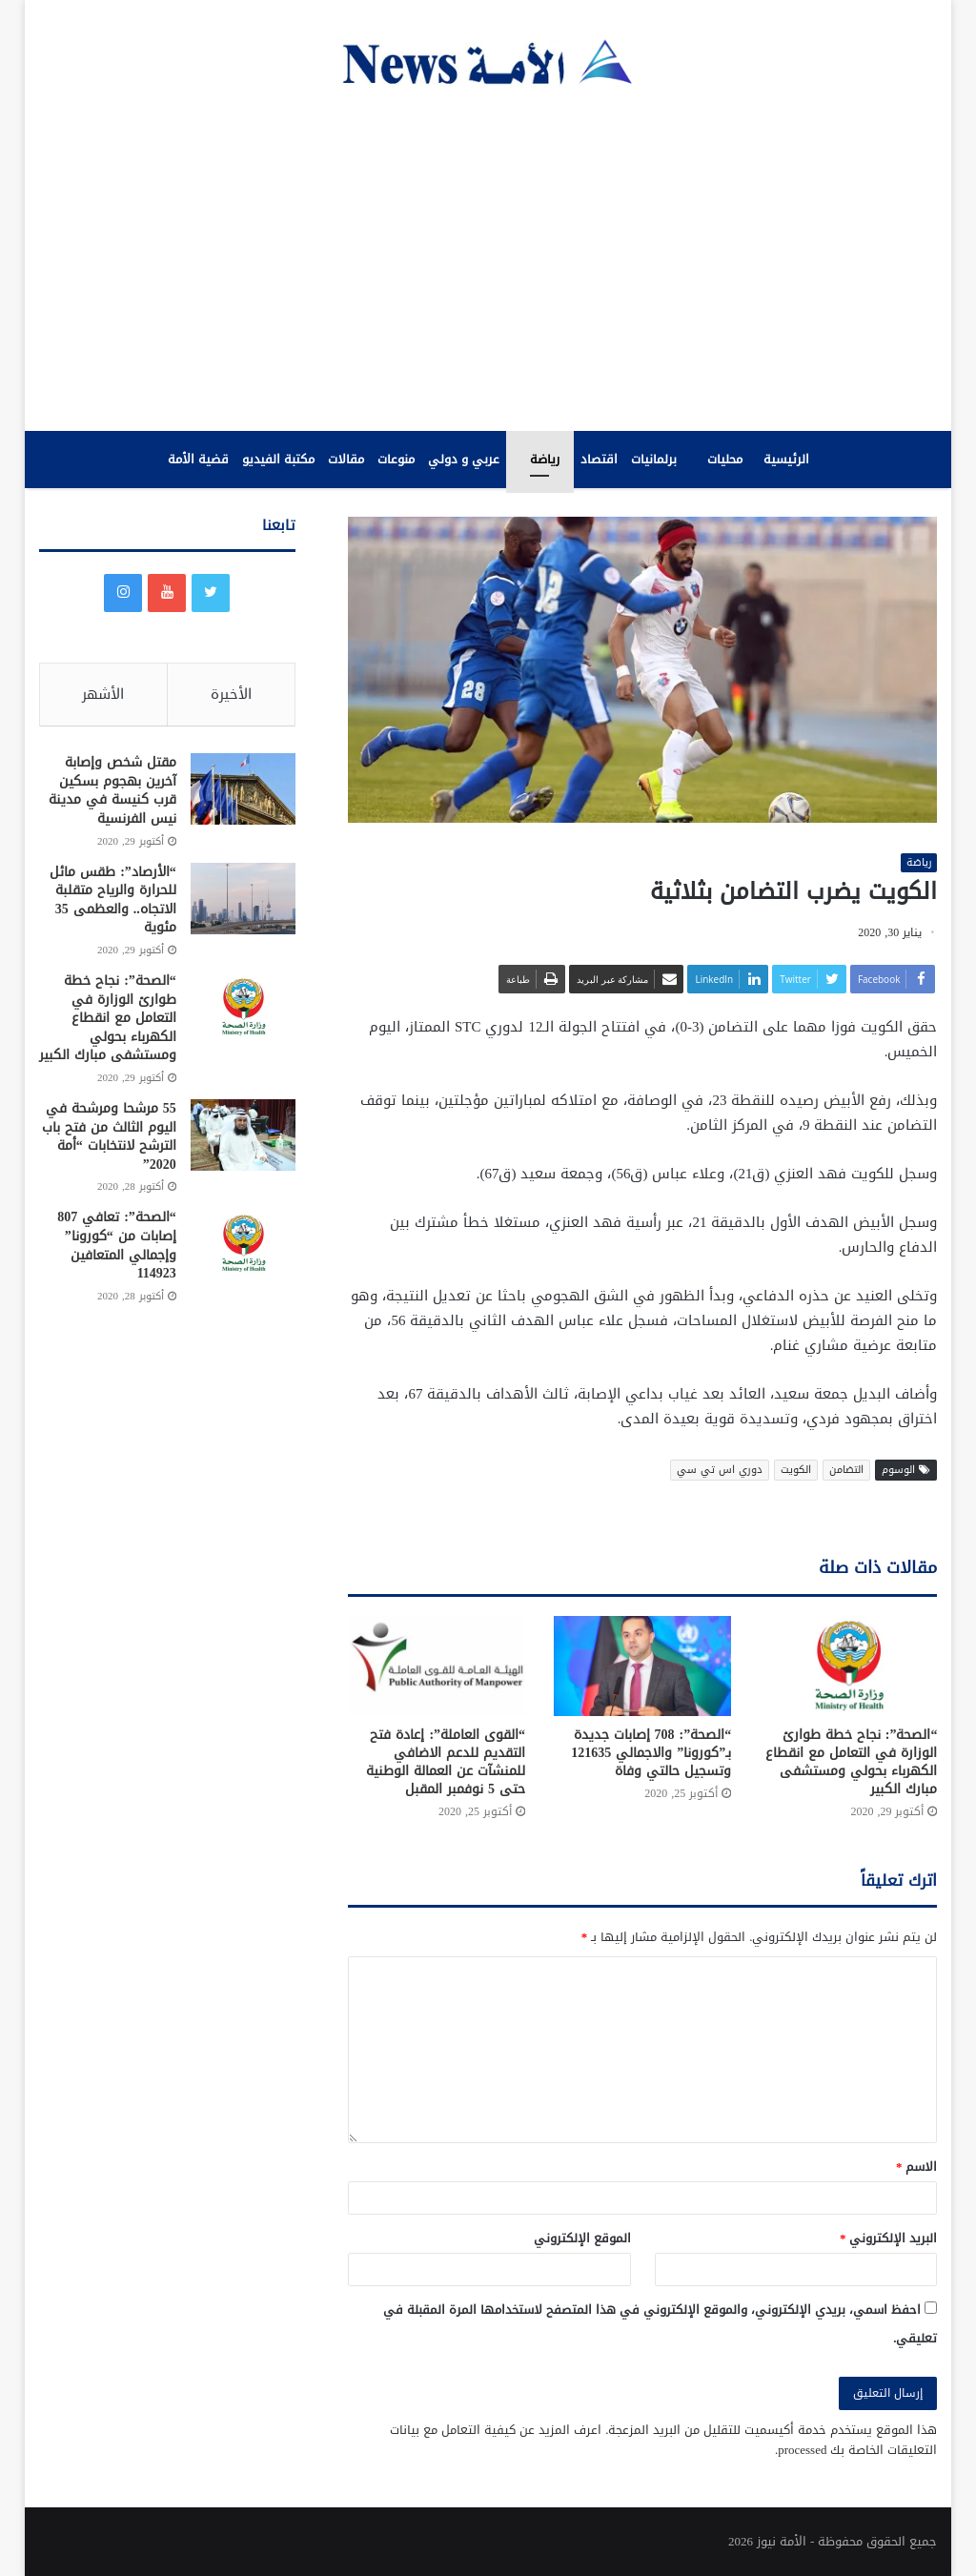  Describe the element at coordinates (544, 459) in the screenshot. I see `رياضة` at that location.